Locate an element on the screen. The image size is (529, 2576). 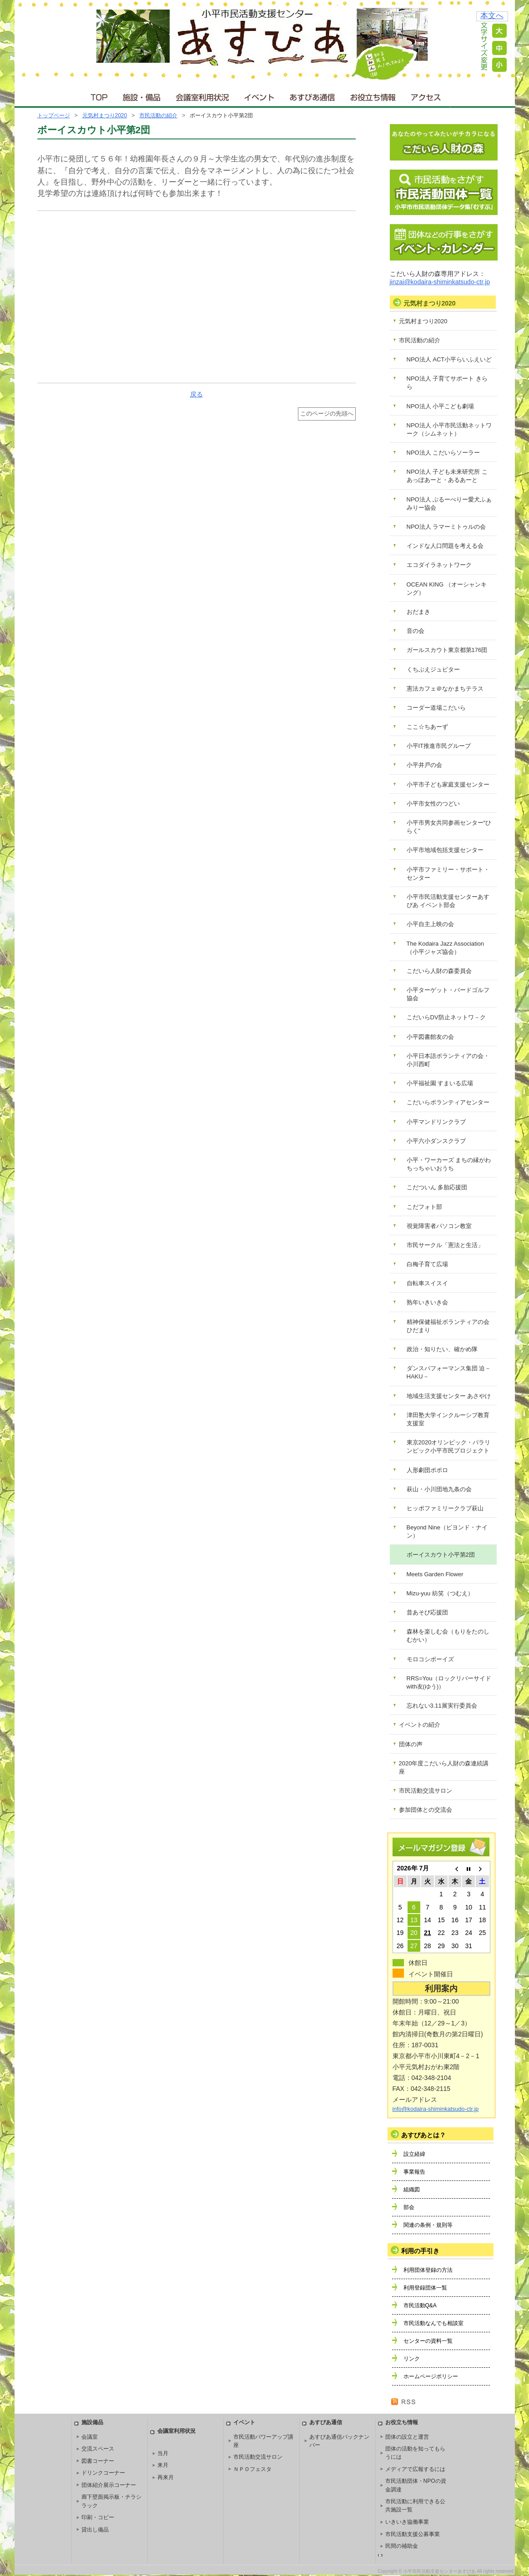
熟年いきいき会 is located at coordinates (427, 1302).